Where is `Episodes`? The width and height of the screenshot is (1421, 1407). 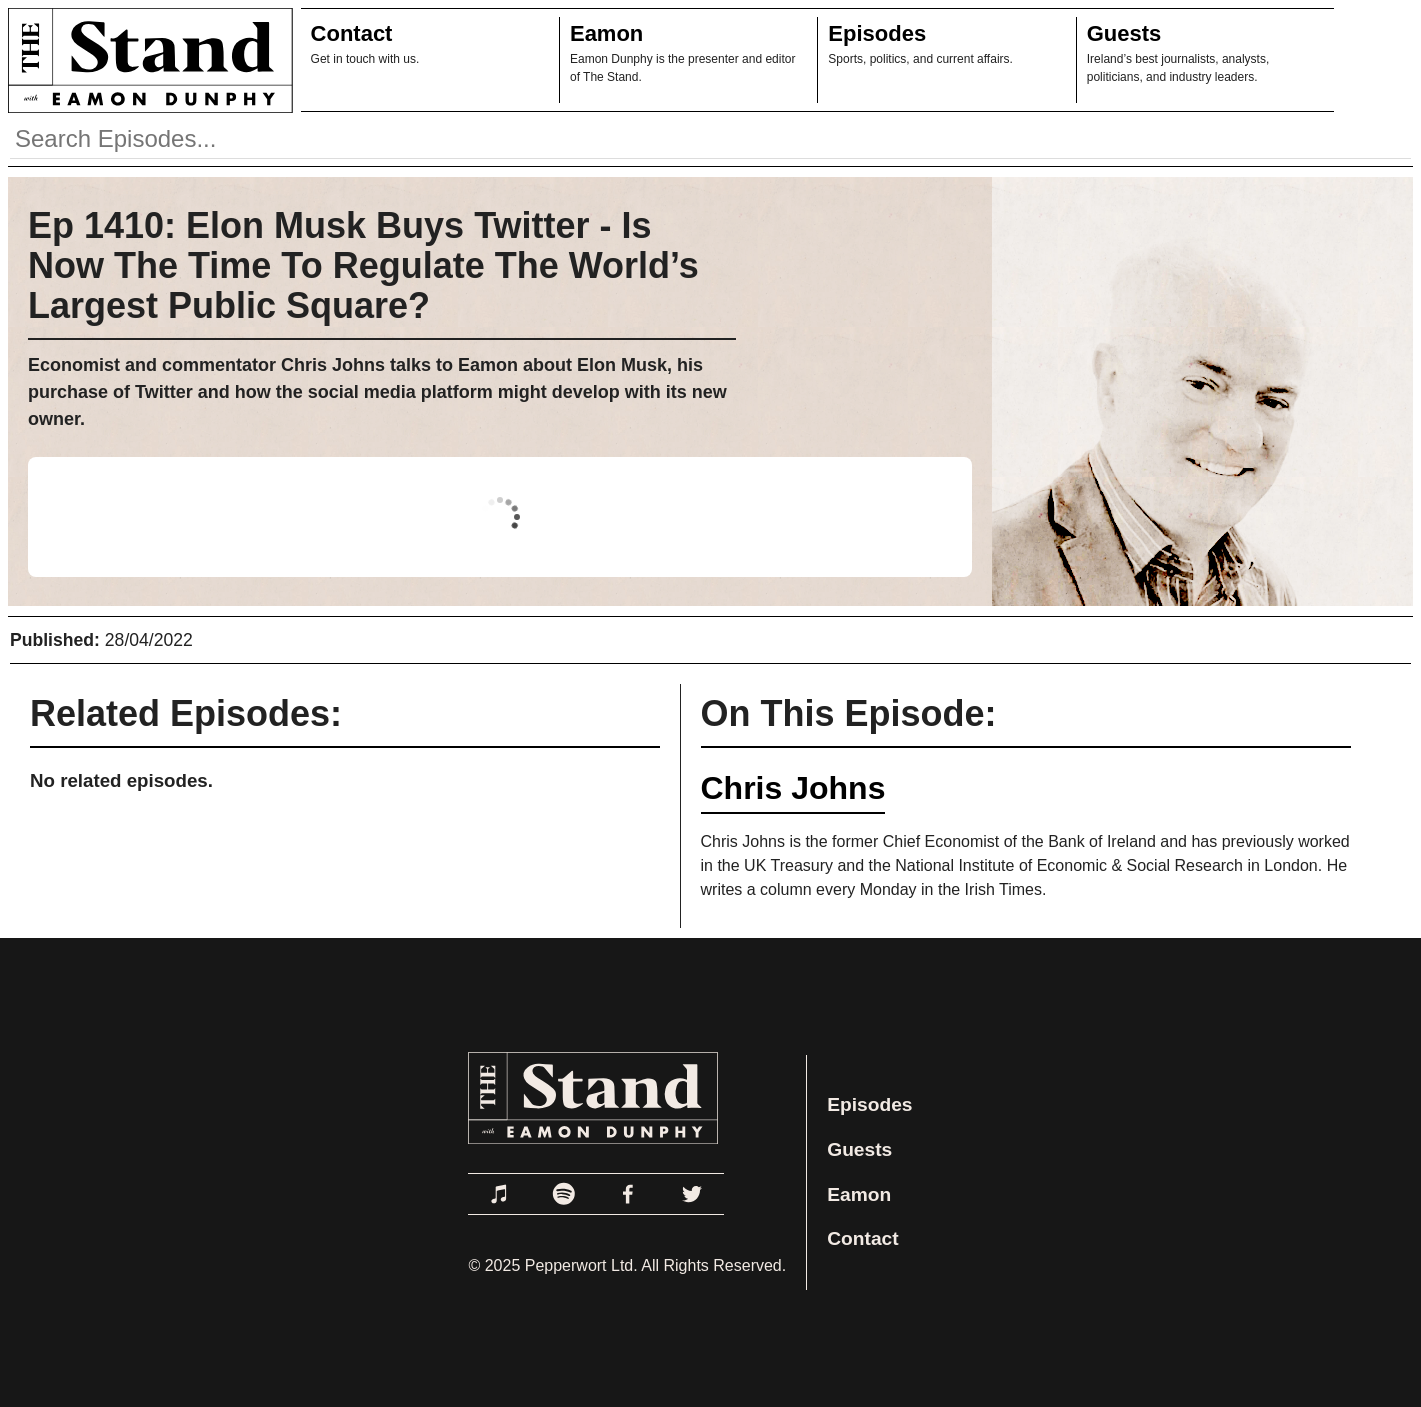
Episodes is located at coordinates (877, 33).